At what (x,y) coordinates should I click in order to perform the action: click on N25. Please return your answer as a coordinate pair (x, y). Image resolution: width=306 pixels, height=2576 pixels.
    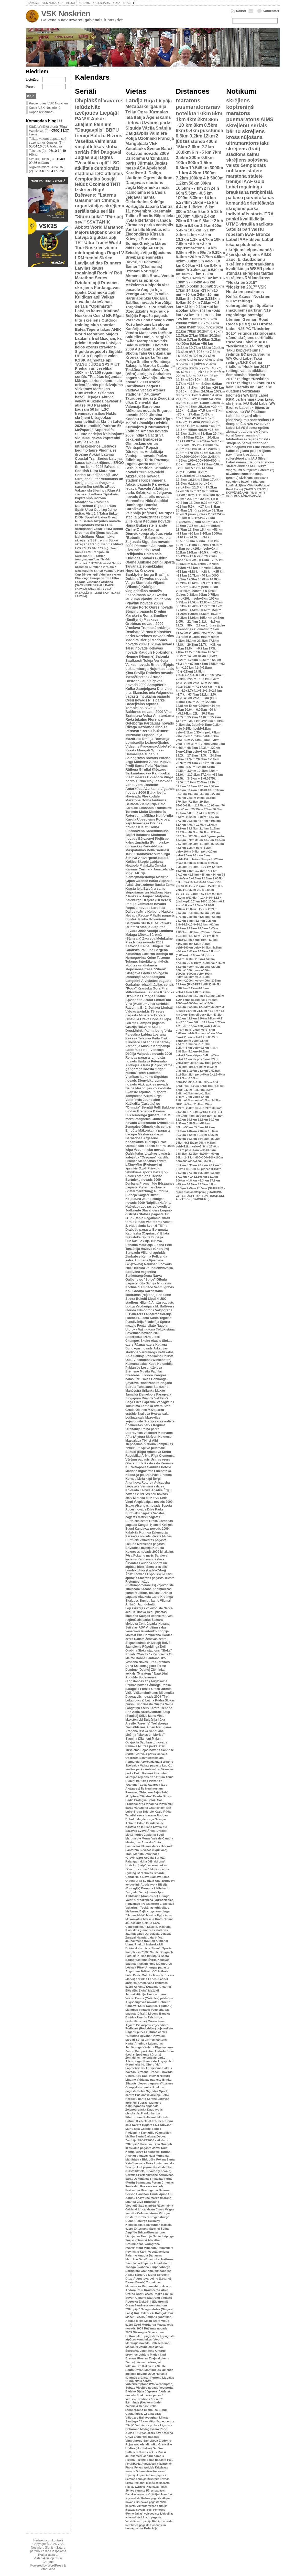
    Looking at the image, I should click on (241, 328).